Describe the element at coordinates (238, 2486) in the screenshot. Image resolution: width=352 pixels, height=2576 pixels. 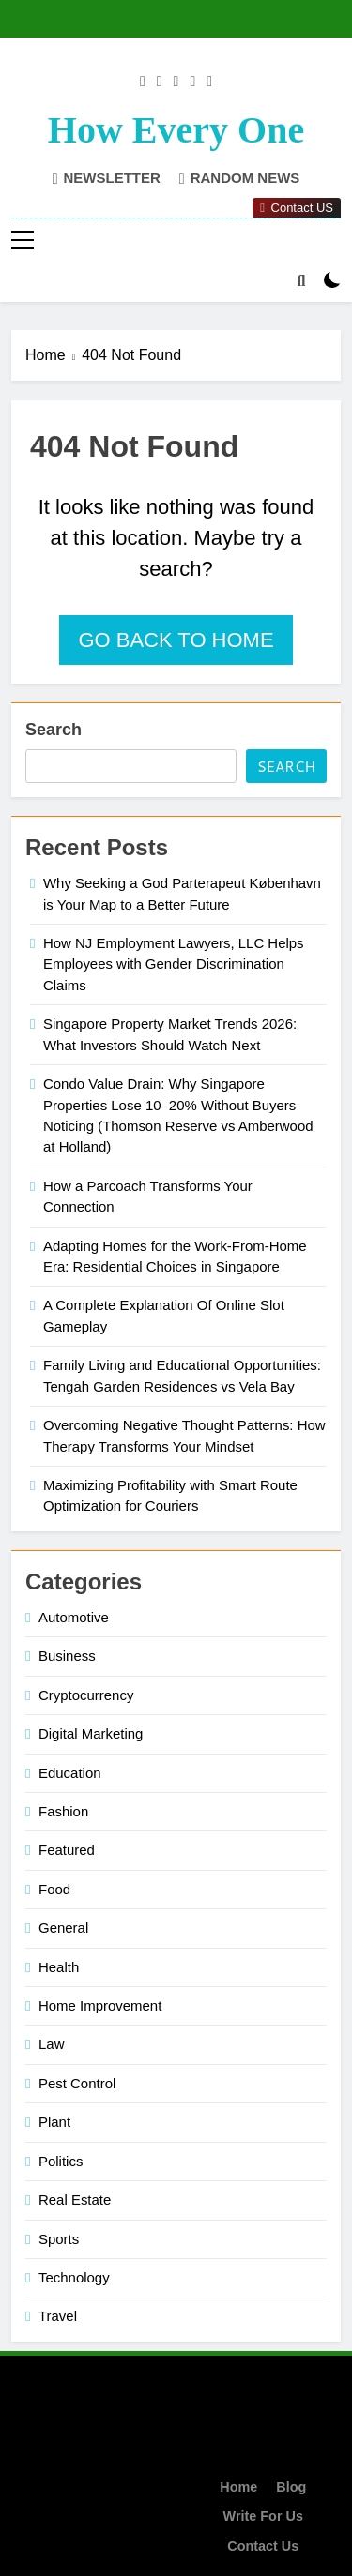
I see `Home` at that location.